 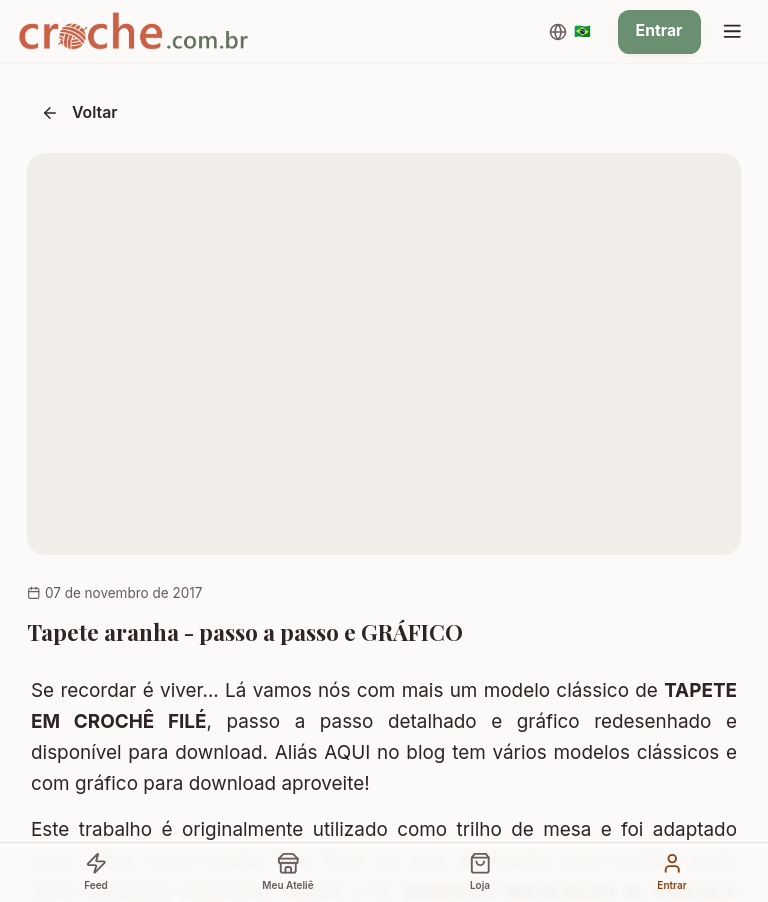 What do you see at coordinates (732, 32) in the screenshot?
I see `[Menu]` at bounding box center [732, 32].